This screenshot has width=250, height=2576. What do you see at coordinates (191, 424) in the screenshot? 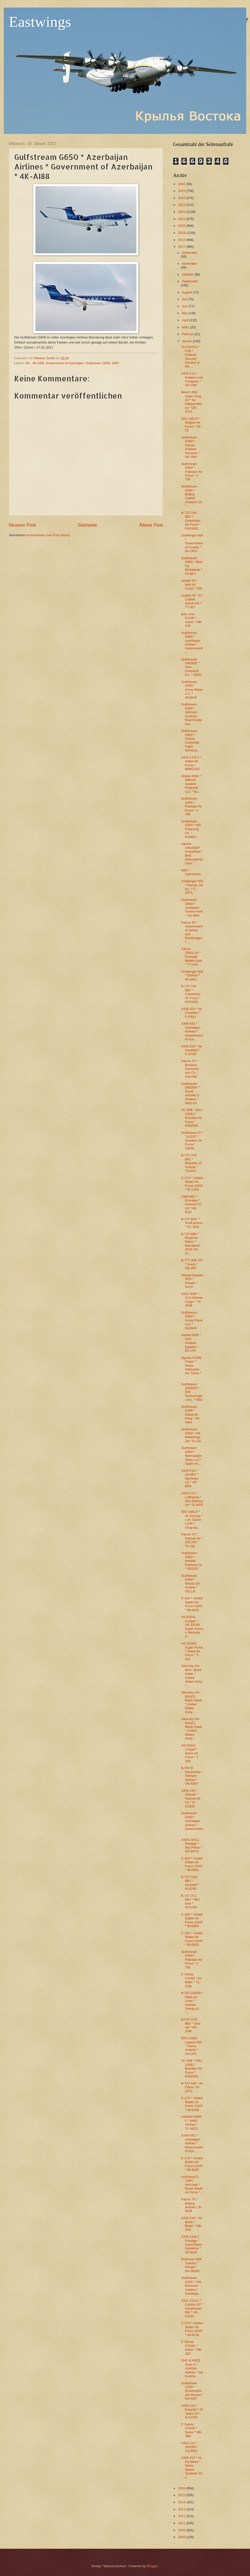
I see `ERJ-145LR * Belgian Air Force * CE-03` at bounding box center [191, 424].